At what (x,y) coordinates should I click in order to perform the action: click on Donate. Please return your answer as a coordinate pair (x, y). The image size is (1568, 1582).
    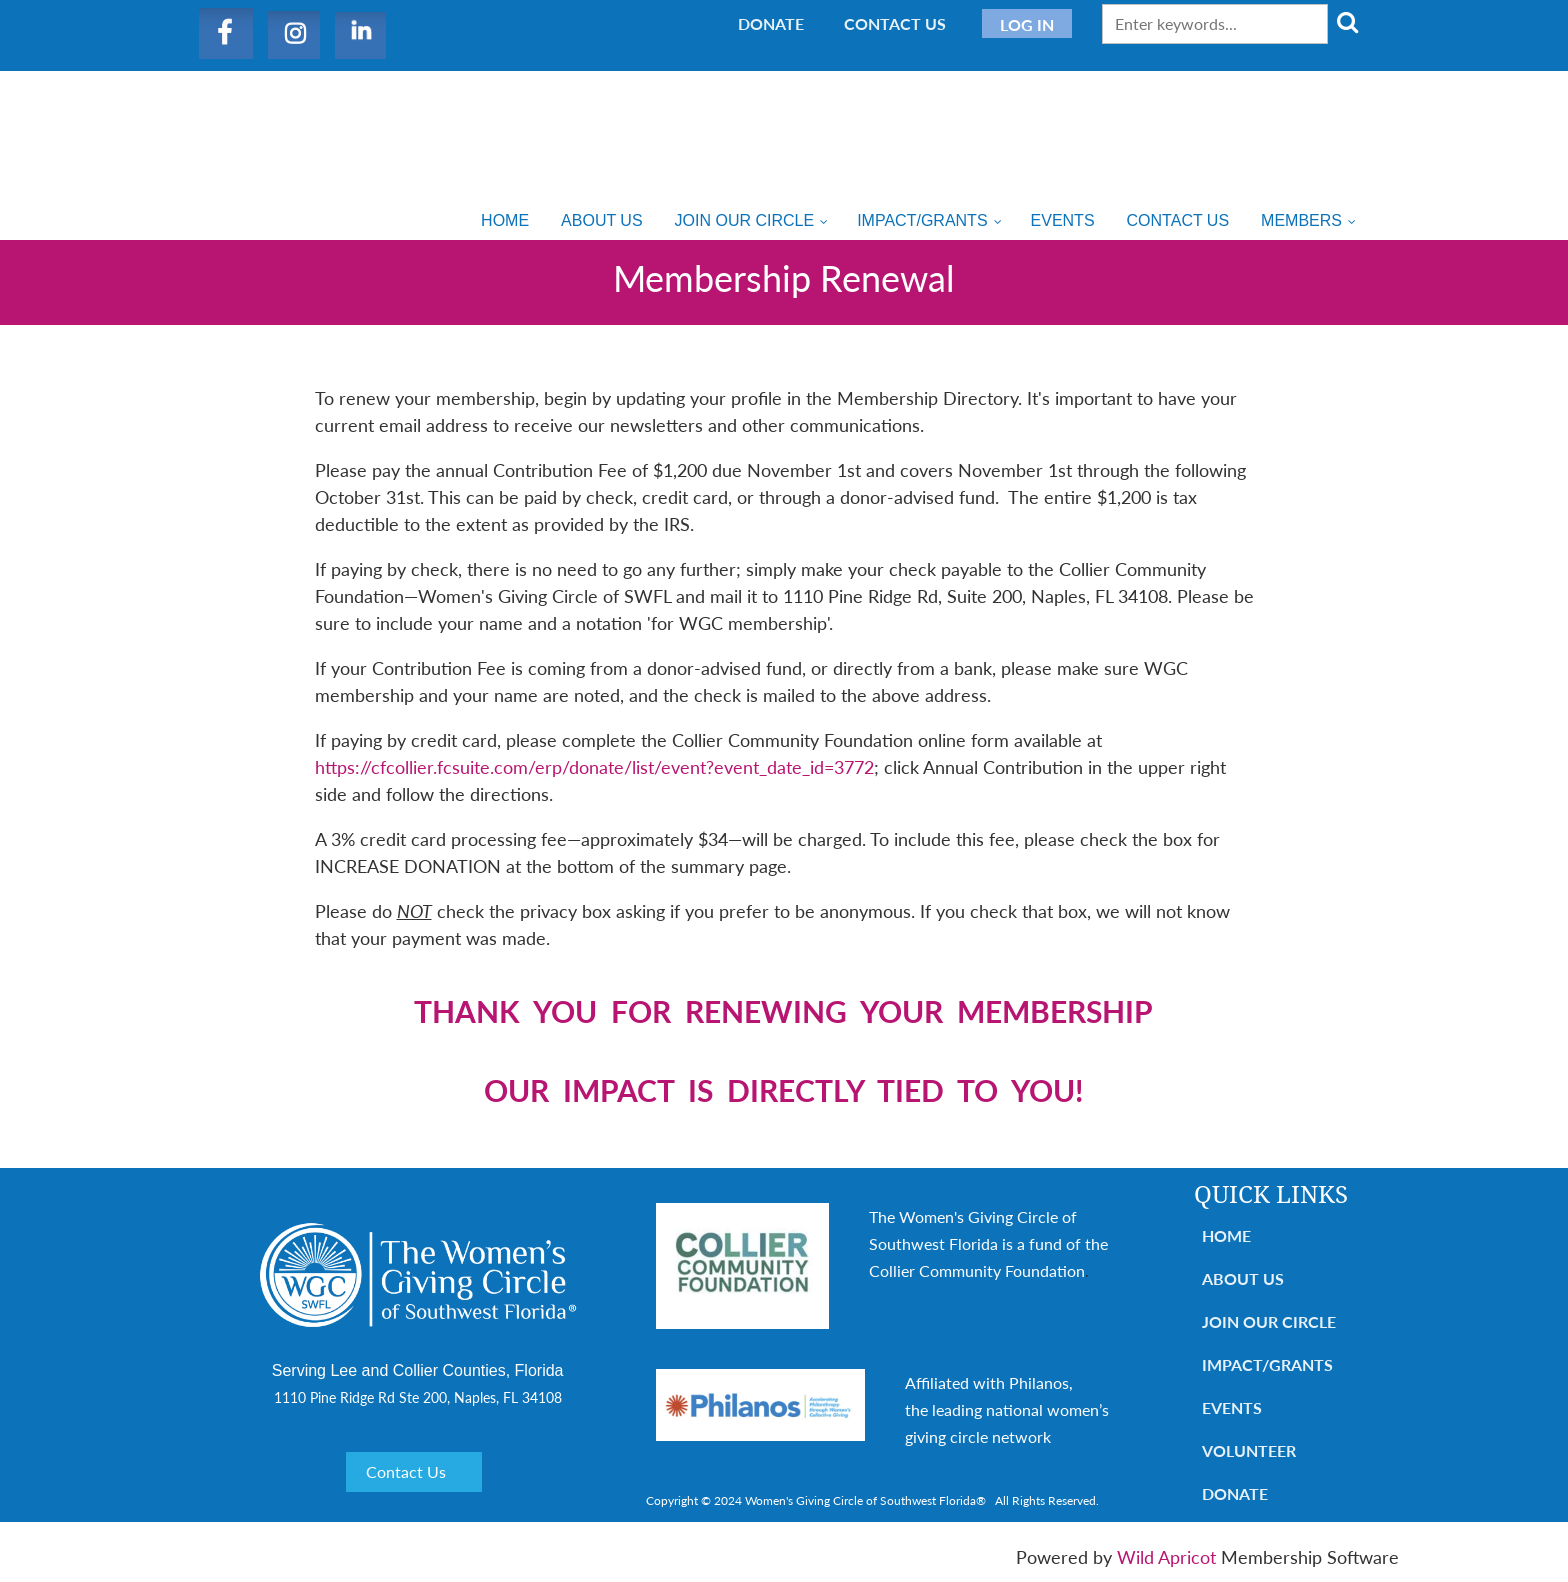
    Looking at the image, I should click on (771, 23).